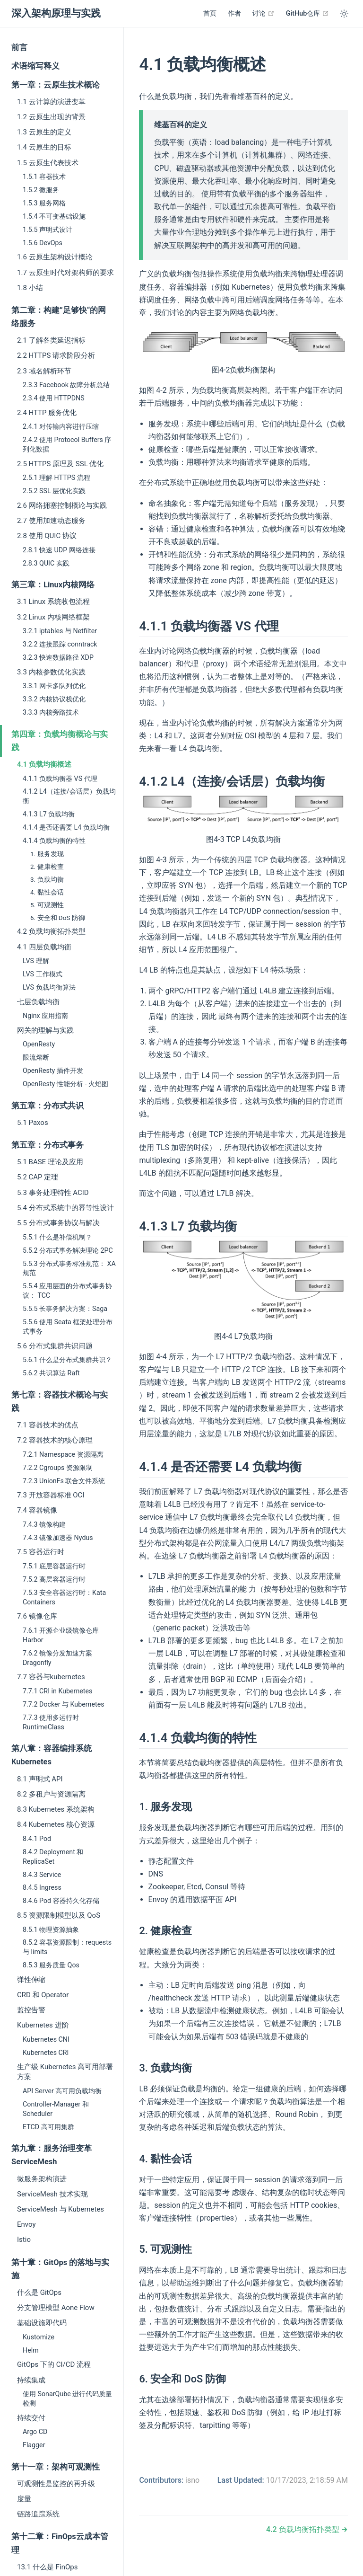 This screenshot has width=363, height=2576. What do you see at coordinates (61, 426) in the screenshot?
I see `2.4.1 对传输内容进行压缩` at bounding box center [61, 426].